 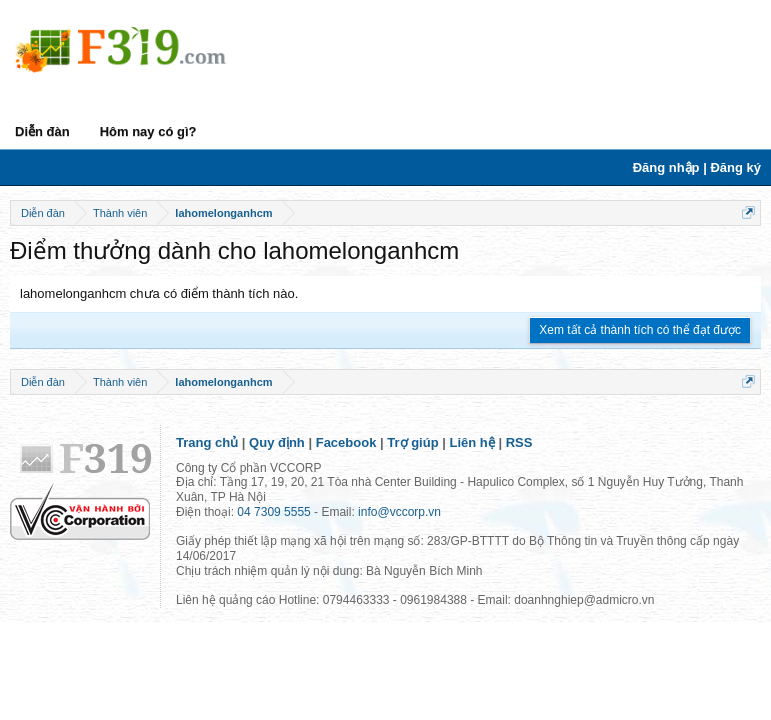 What do you see at coordinates (277, 442) in the screenshot?
I see `Quy định` at bounding box center [277, 442].